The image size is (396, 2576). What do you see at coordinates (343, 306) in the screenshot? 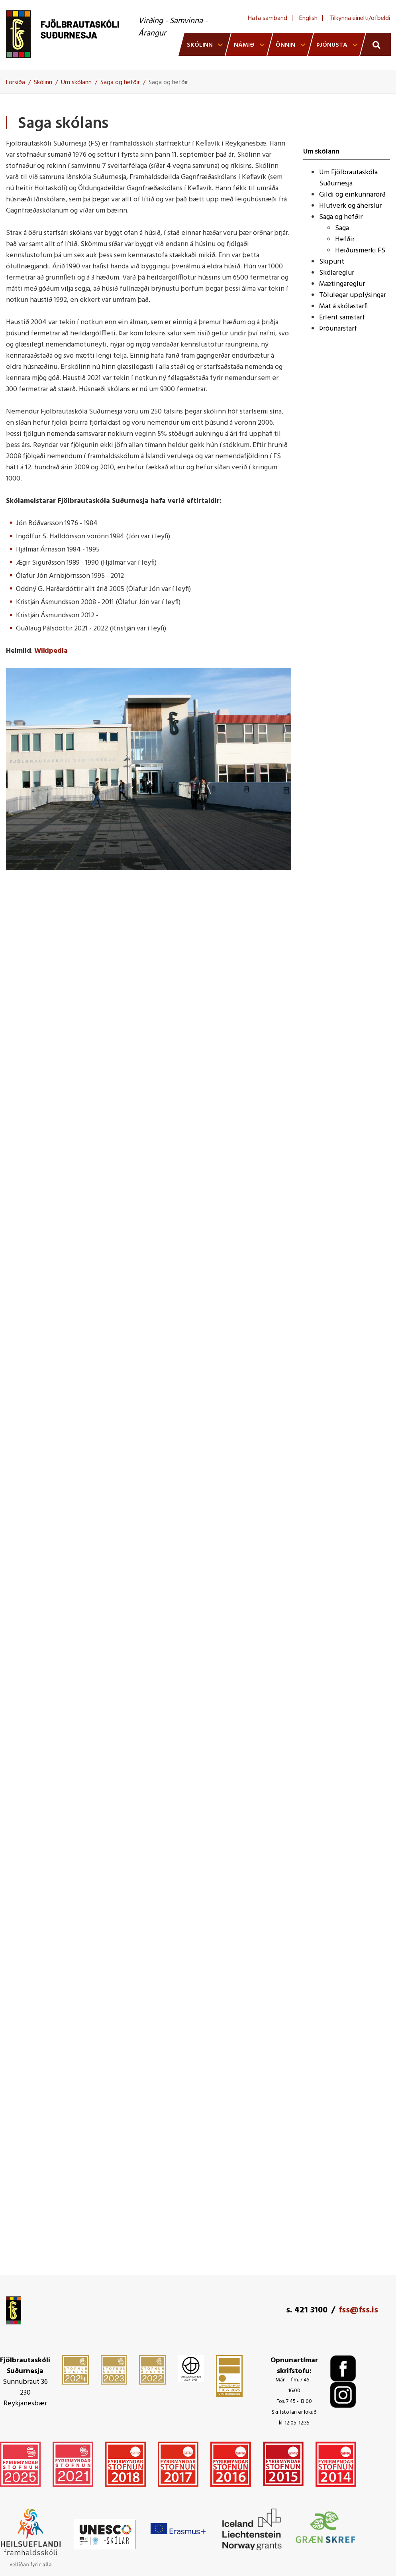
I see `Mat á skólastarfi` at bounding box center [343, 306].